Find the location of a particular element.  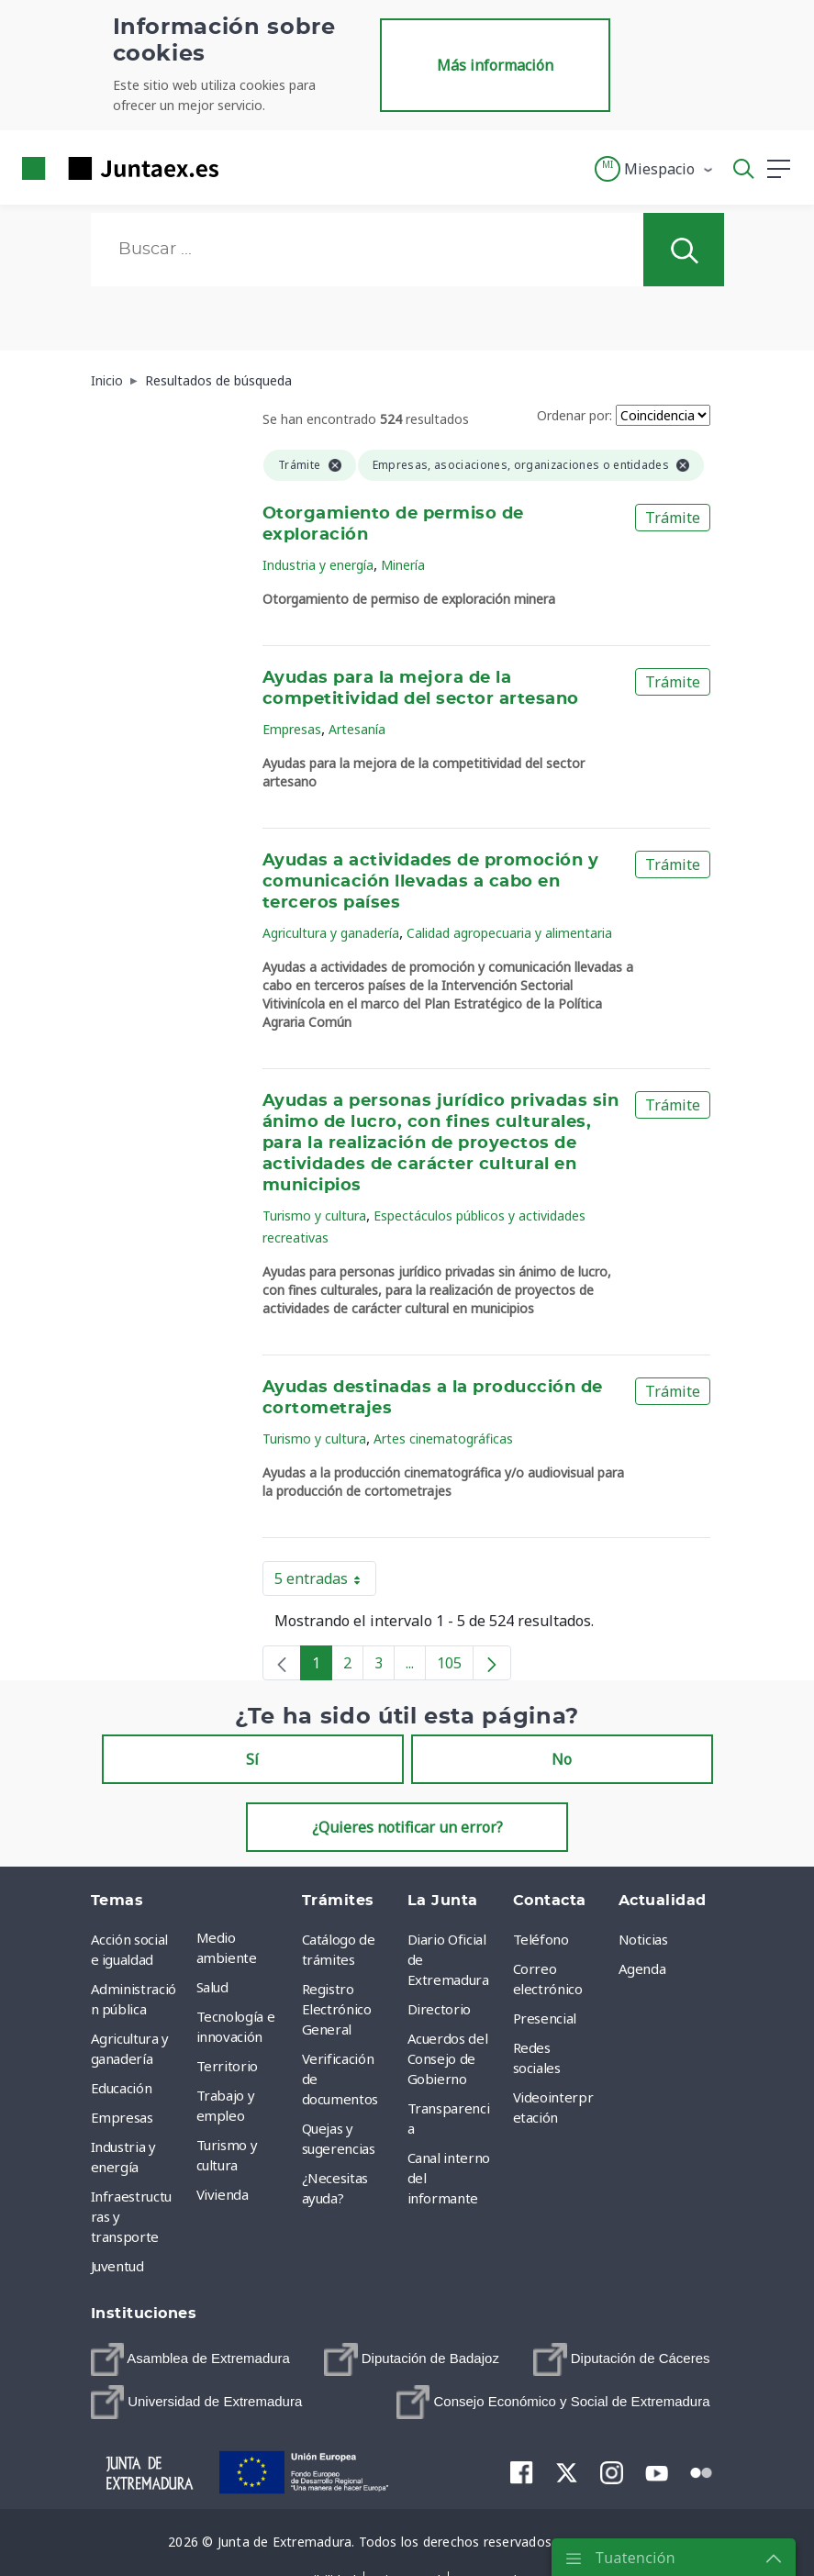

105 is located at coordinates (455, 1666).